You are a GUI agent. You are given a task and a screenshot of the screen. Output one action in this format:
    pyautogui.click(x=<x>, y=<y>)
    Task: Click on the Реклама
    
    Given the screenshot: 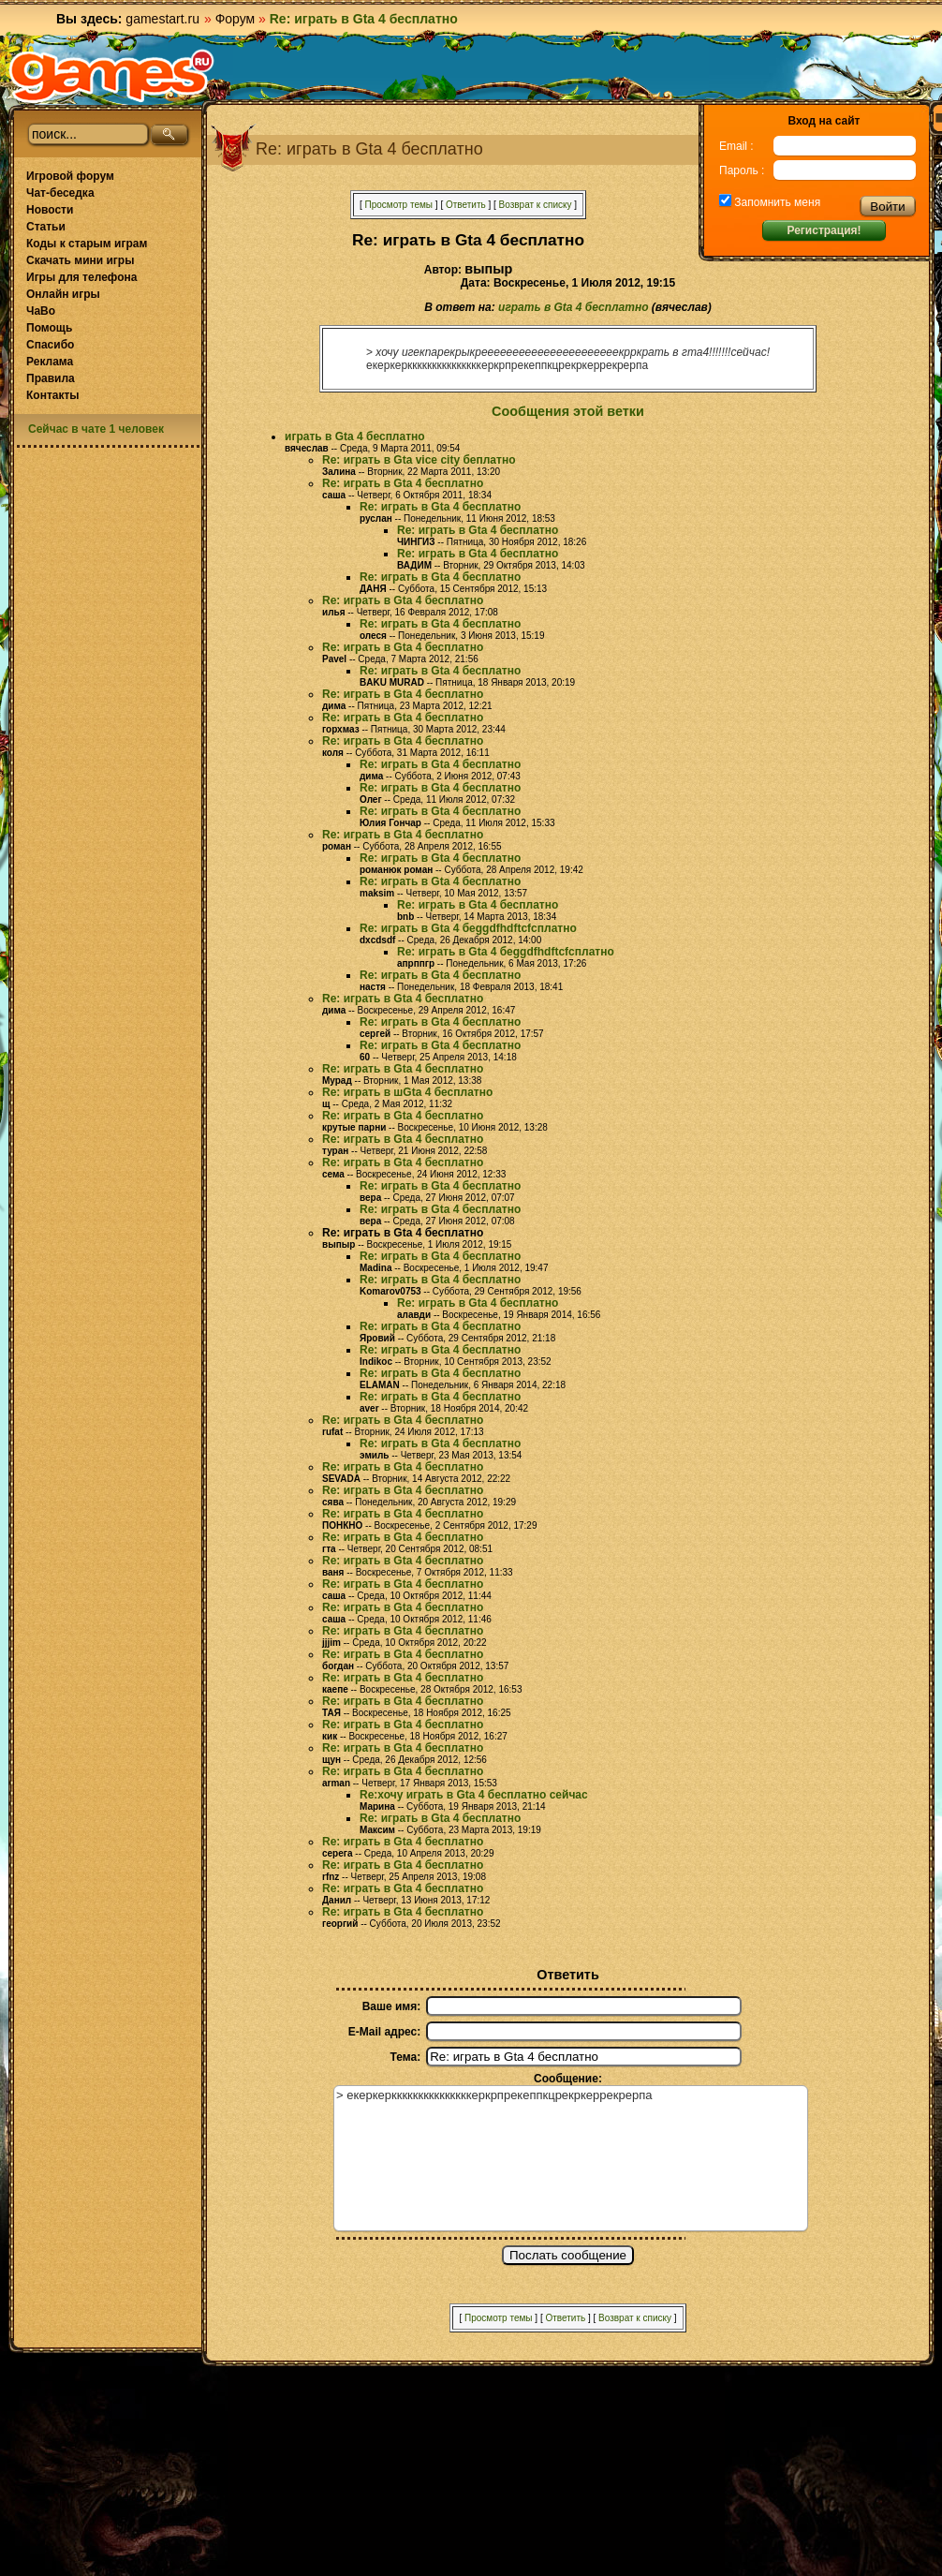 What is the action you would take?
    pyautogui.click(x=49, y=361)
    